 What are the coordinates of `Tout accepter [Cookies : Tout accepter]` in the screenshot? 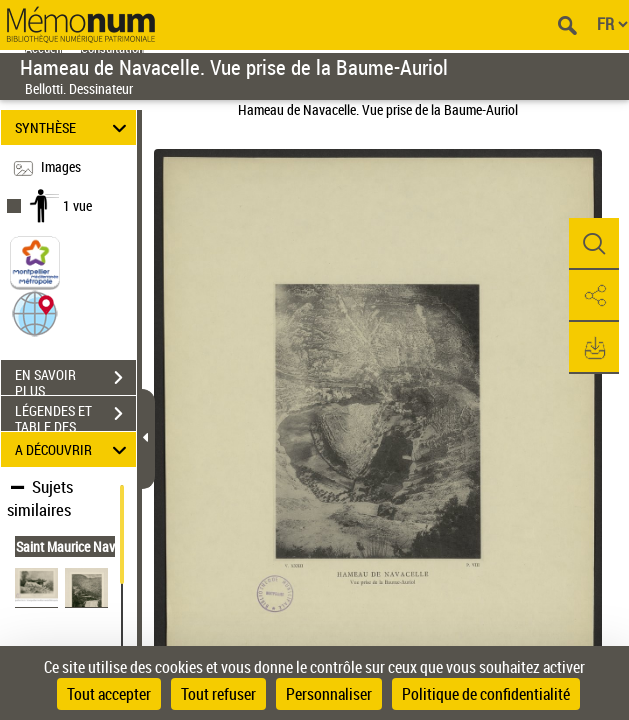 It's located at (109, 694).